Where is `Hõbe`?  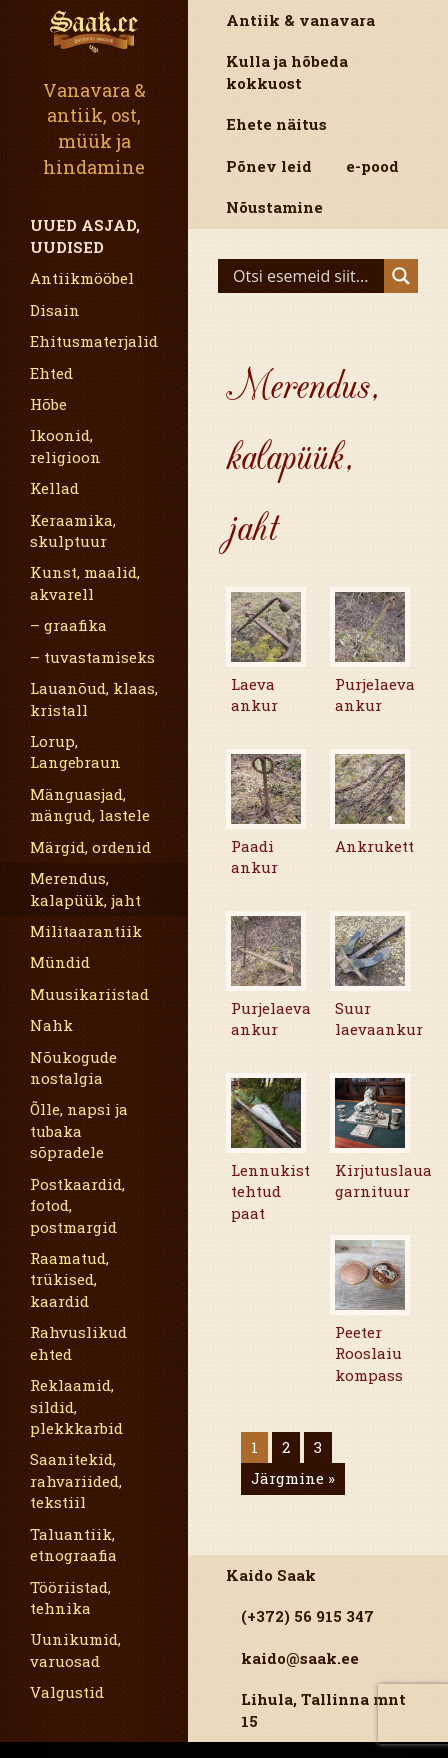
Hõbe is located at coordinates (48, 404).